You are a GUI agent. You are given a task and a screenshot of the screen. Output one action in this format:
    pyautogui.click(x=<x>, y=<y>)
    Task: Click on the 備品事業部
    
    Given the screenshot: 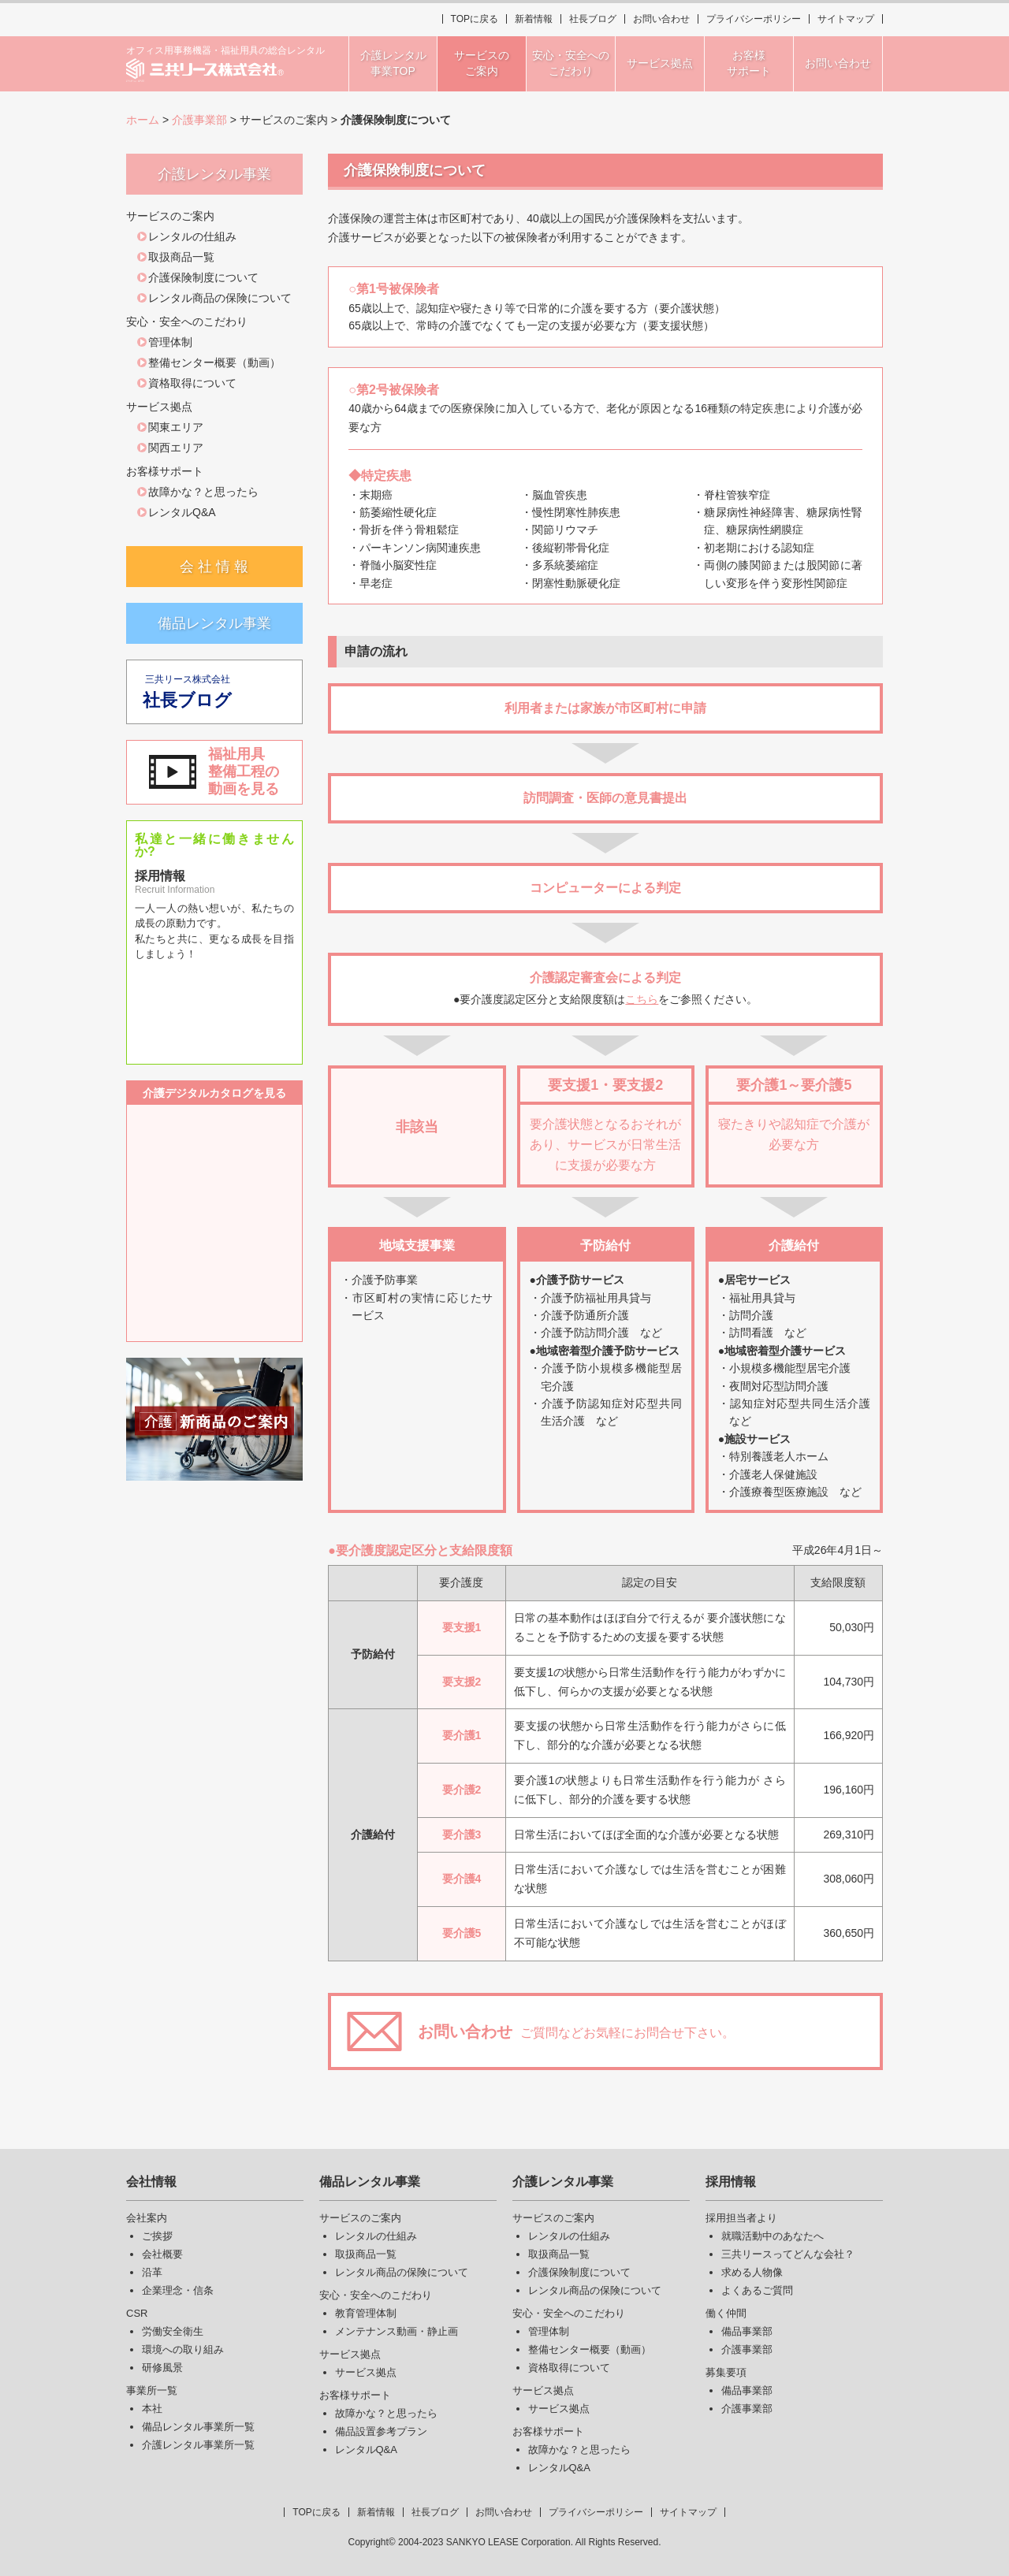 What is the action you would take?
    pyautogui.click(x=747, y=2331)
    